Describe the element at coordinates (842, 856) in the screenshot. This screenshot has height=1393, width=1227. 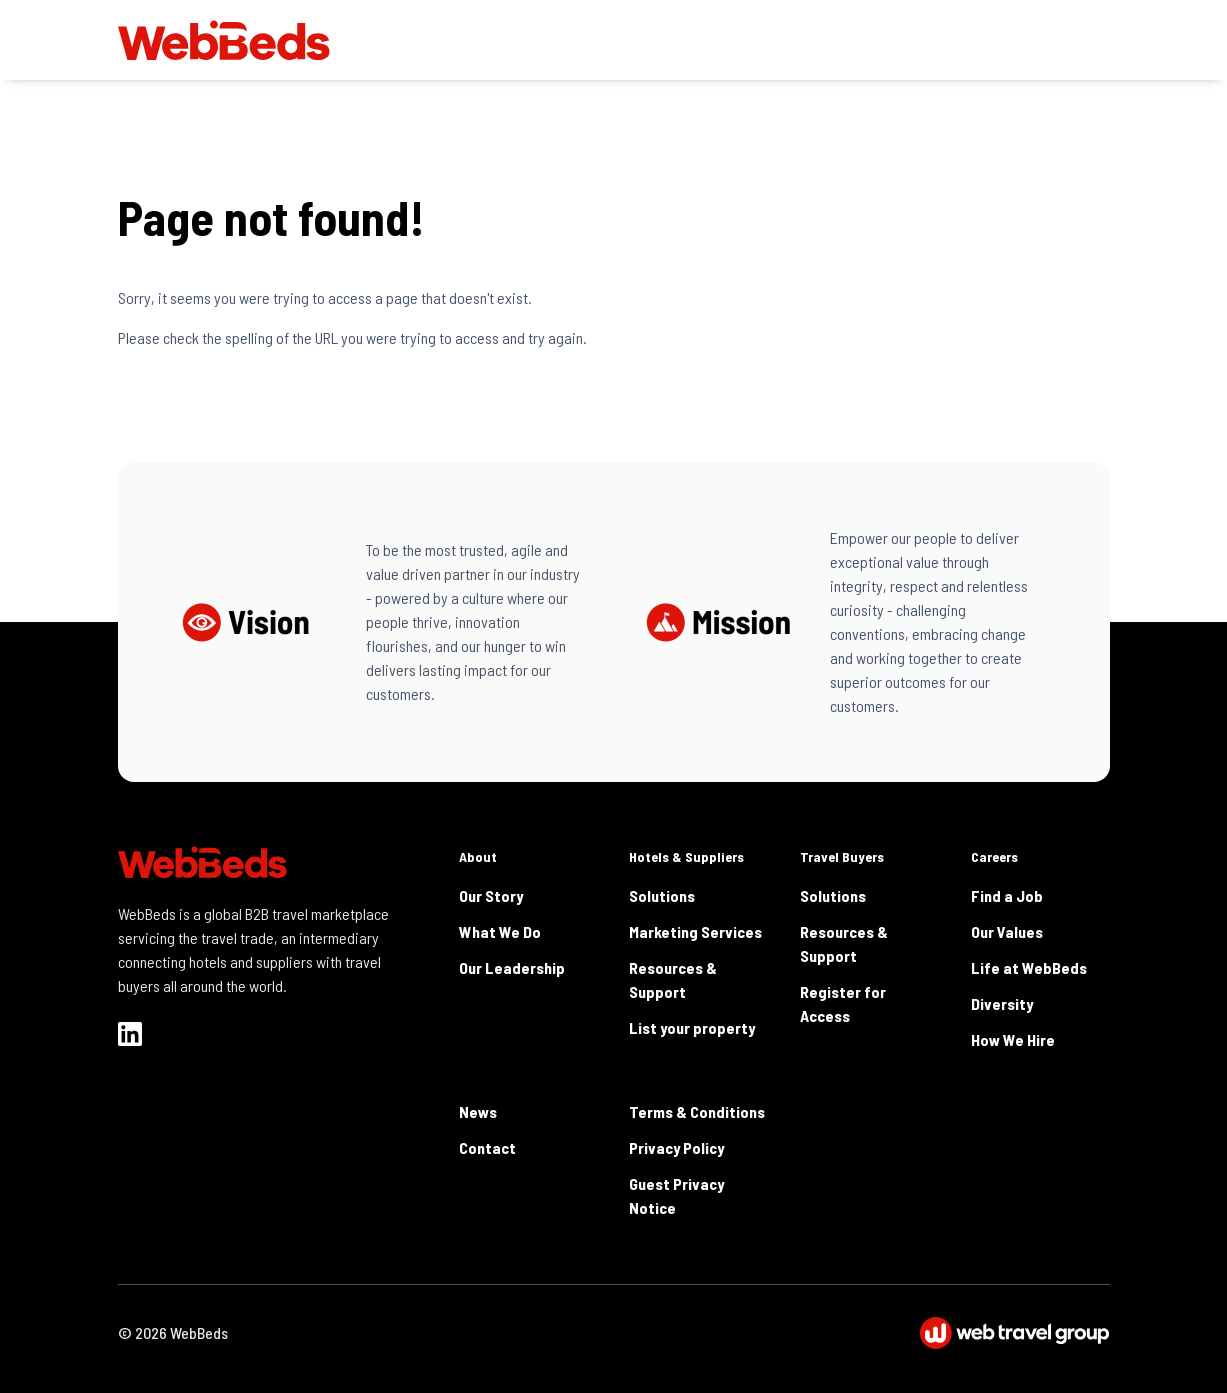
I see `Travel Buyers` at that location.